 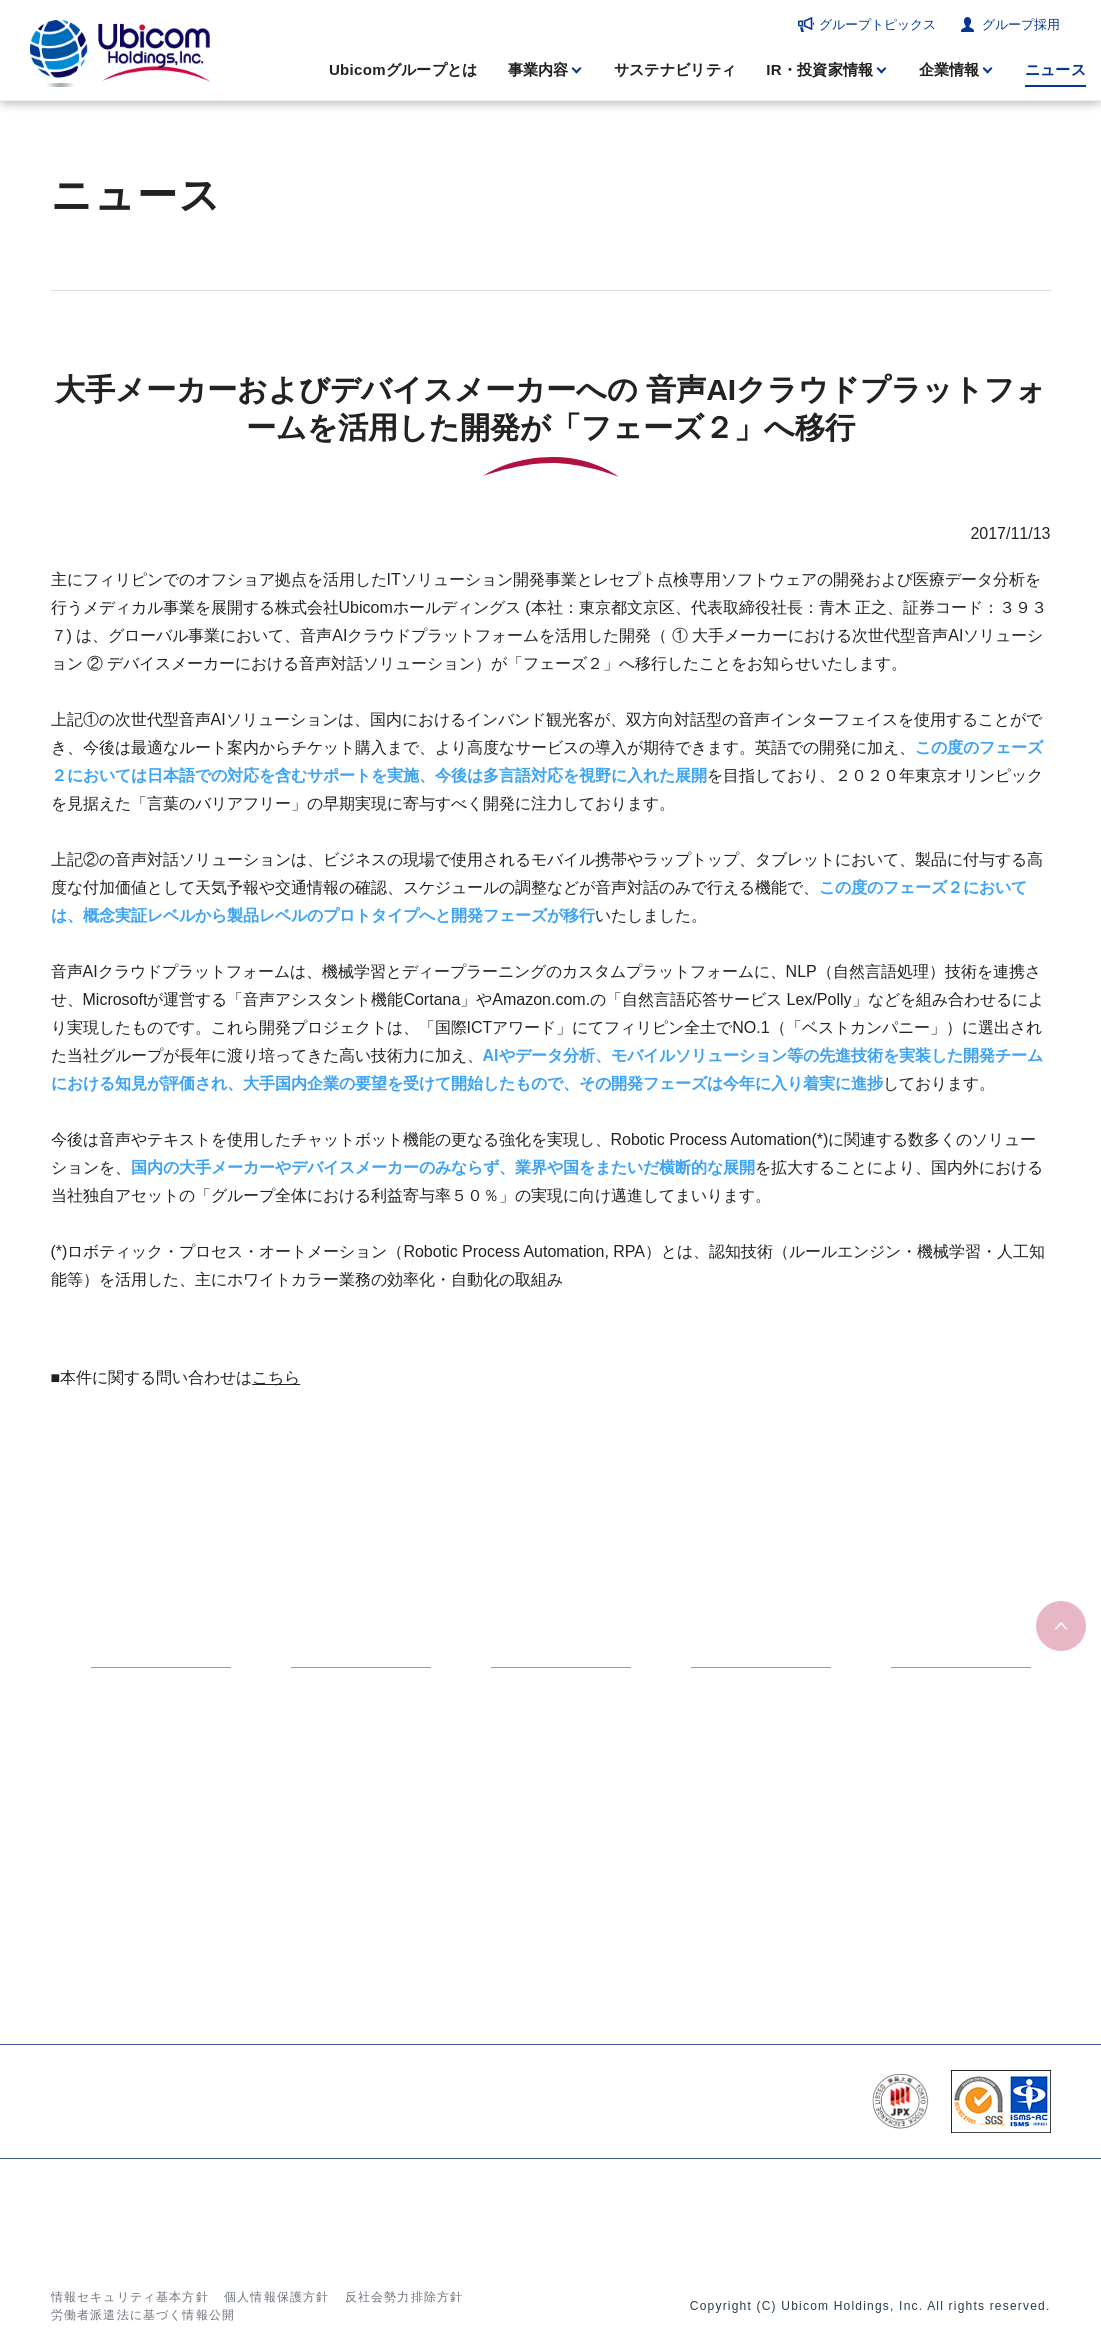 I want to click on IR・投資家情報, so click(x=819, y=69).